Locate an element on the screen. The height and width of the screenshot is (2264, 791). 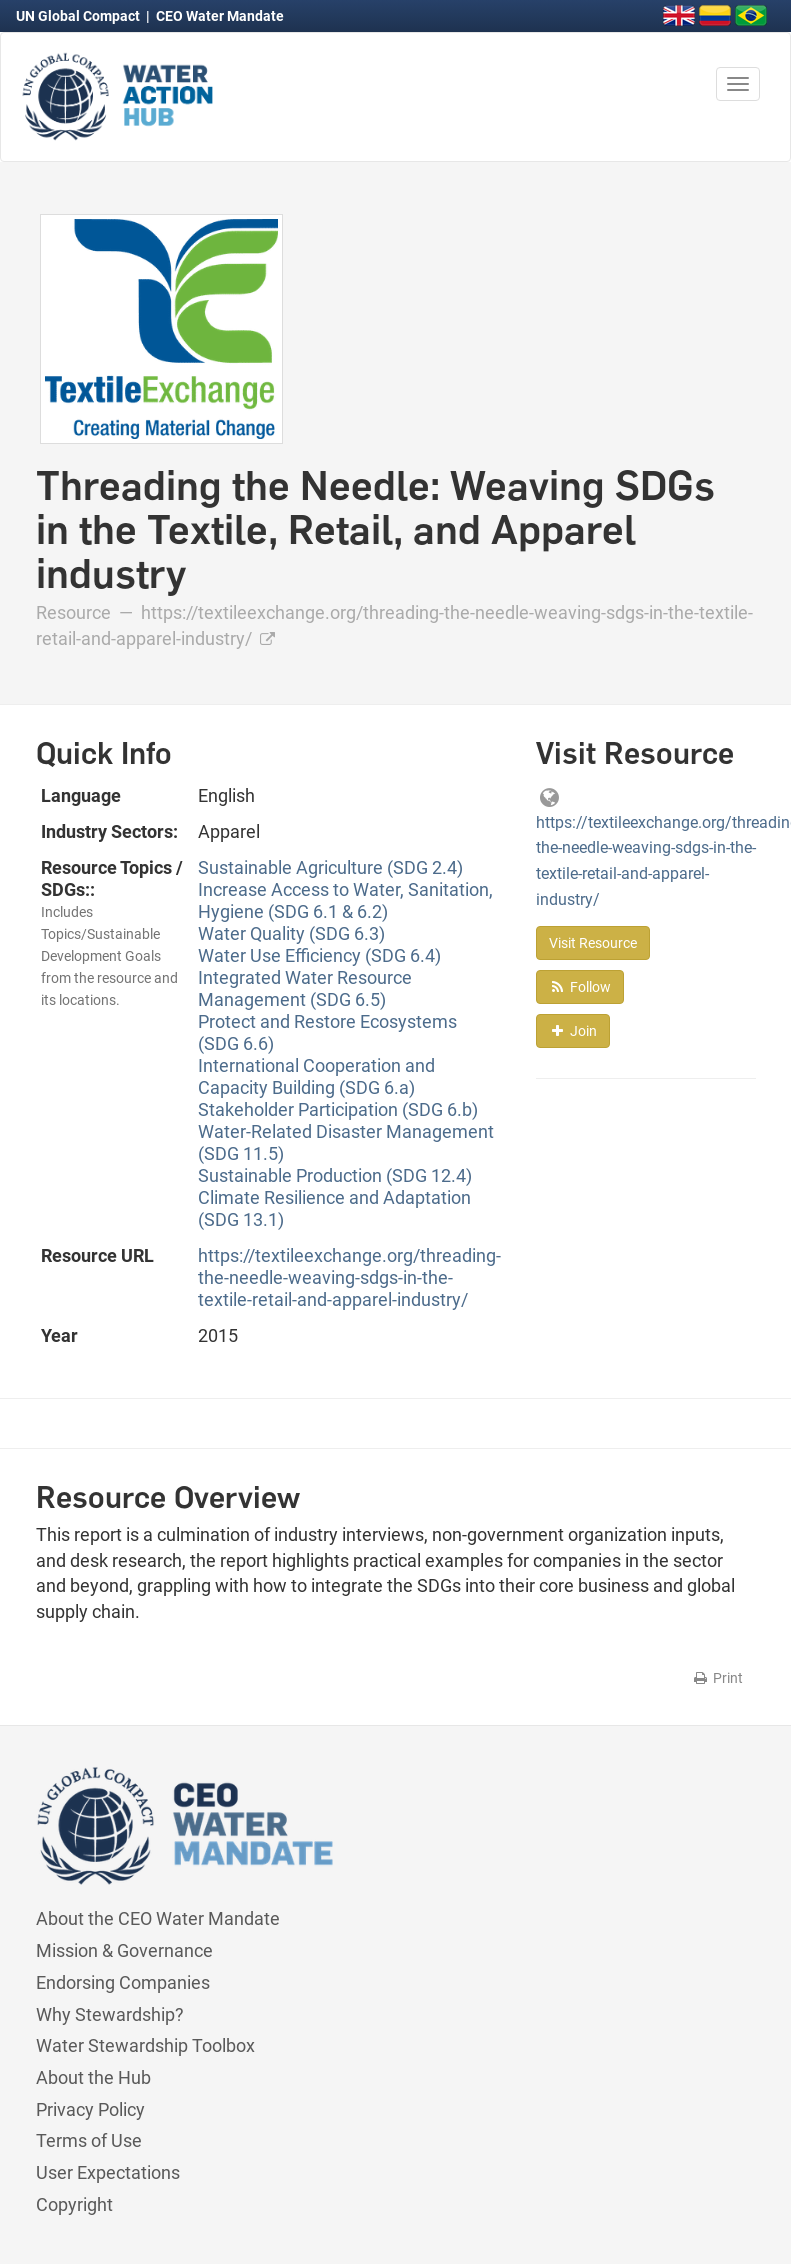
Sustainable Agriculture (SDG 2.4) is located at coordinates (330, 867).